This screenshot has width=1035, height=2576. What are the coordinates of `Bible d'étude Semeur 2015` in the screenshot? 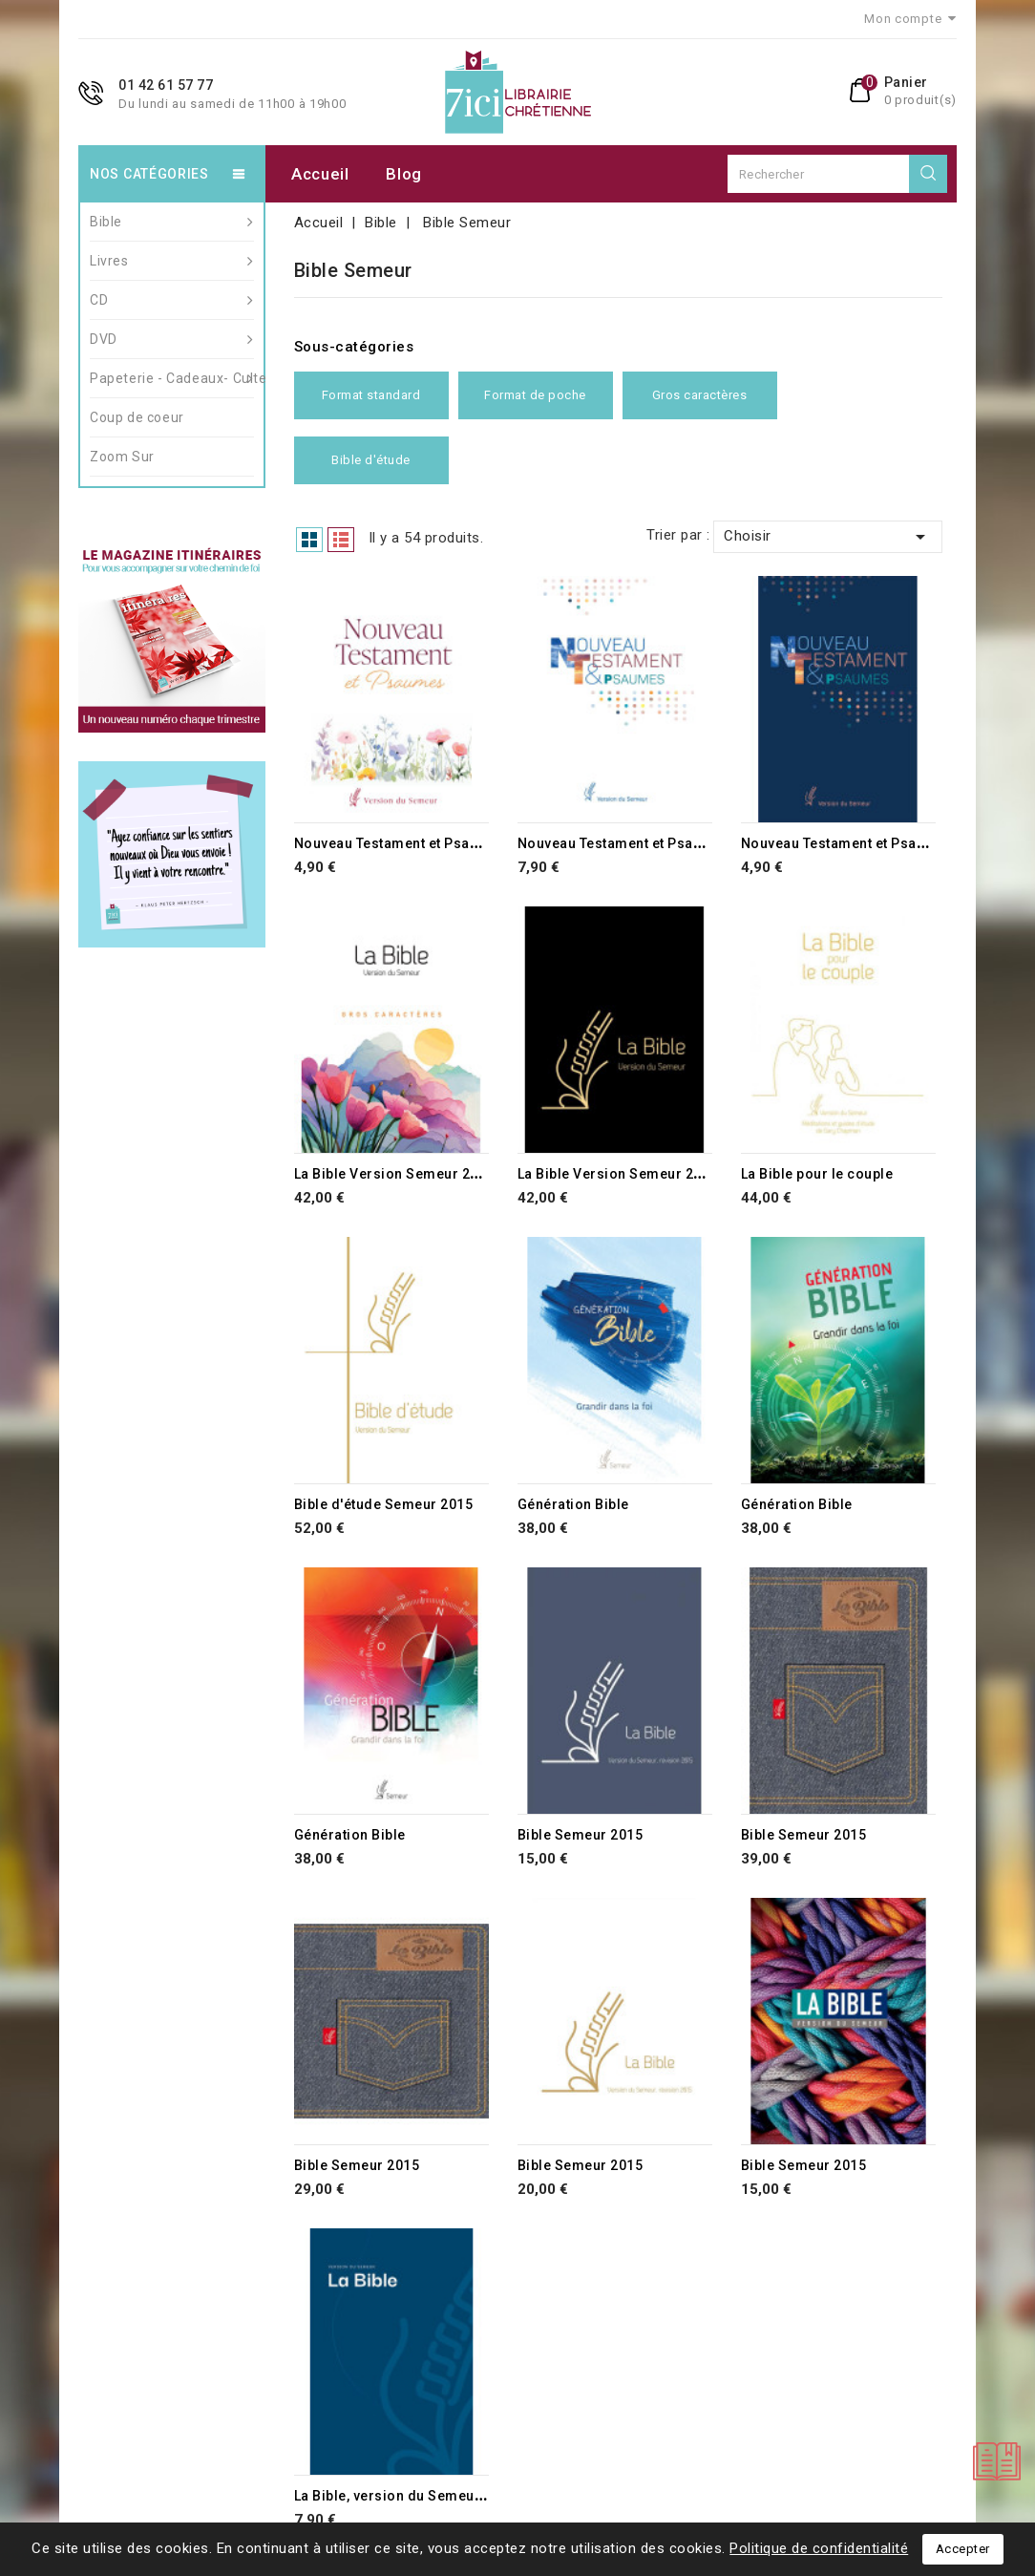 It's located at (384, 1504).